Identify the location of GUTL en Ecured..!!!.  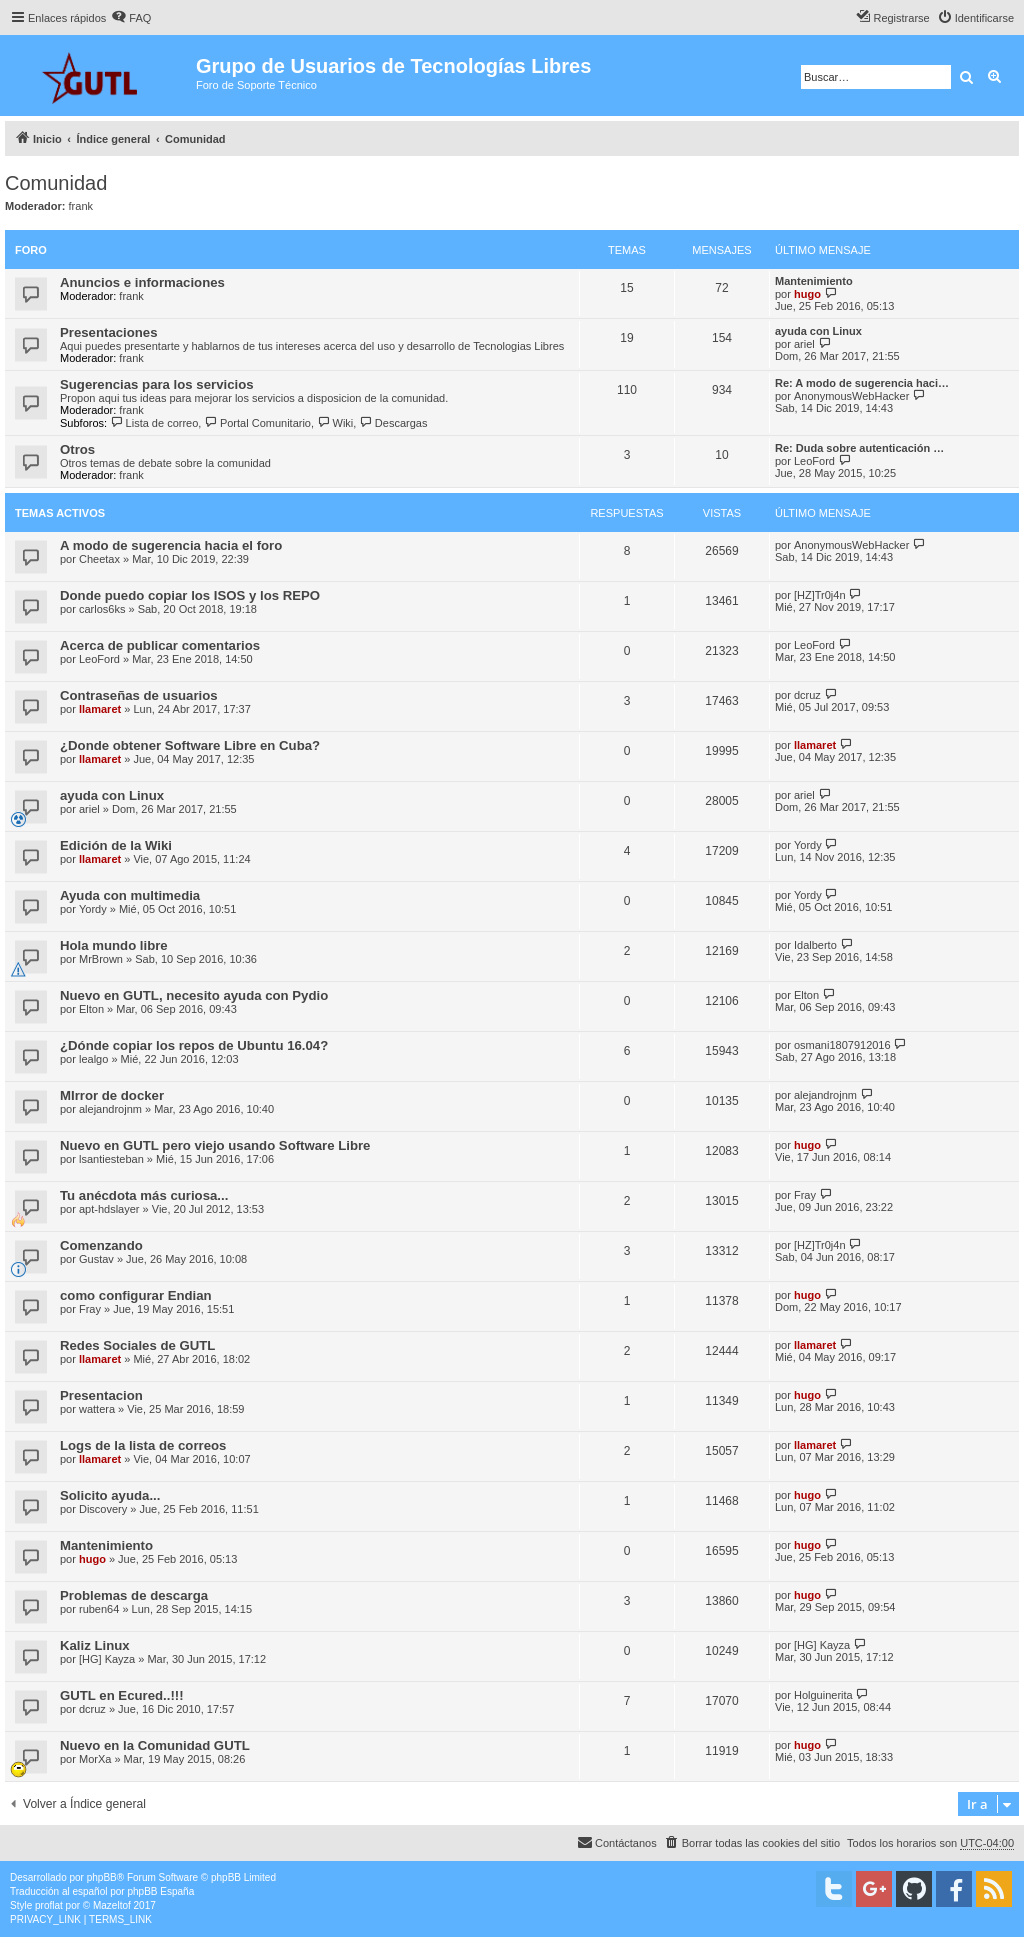
(122, 1695).